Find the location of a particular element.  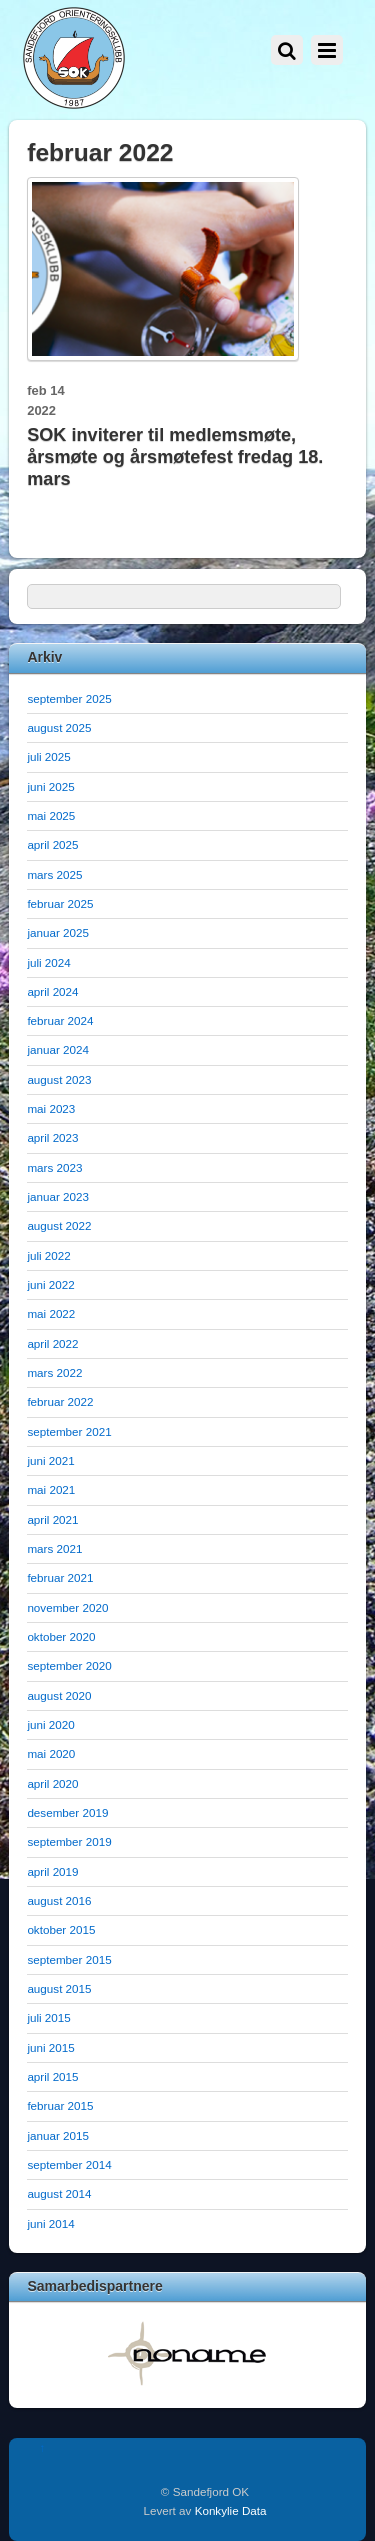

august 2015 is located at coordinates (59, 1988).